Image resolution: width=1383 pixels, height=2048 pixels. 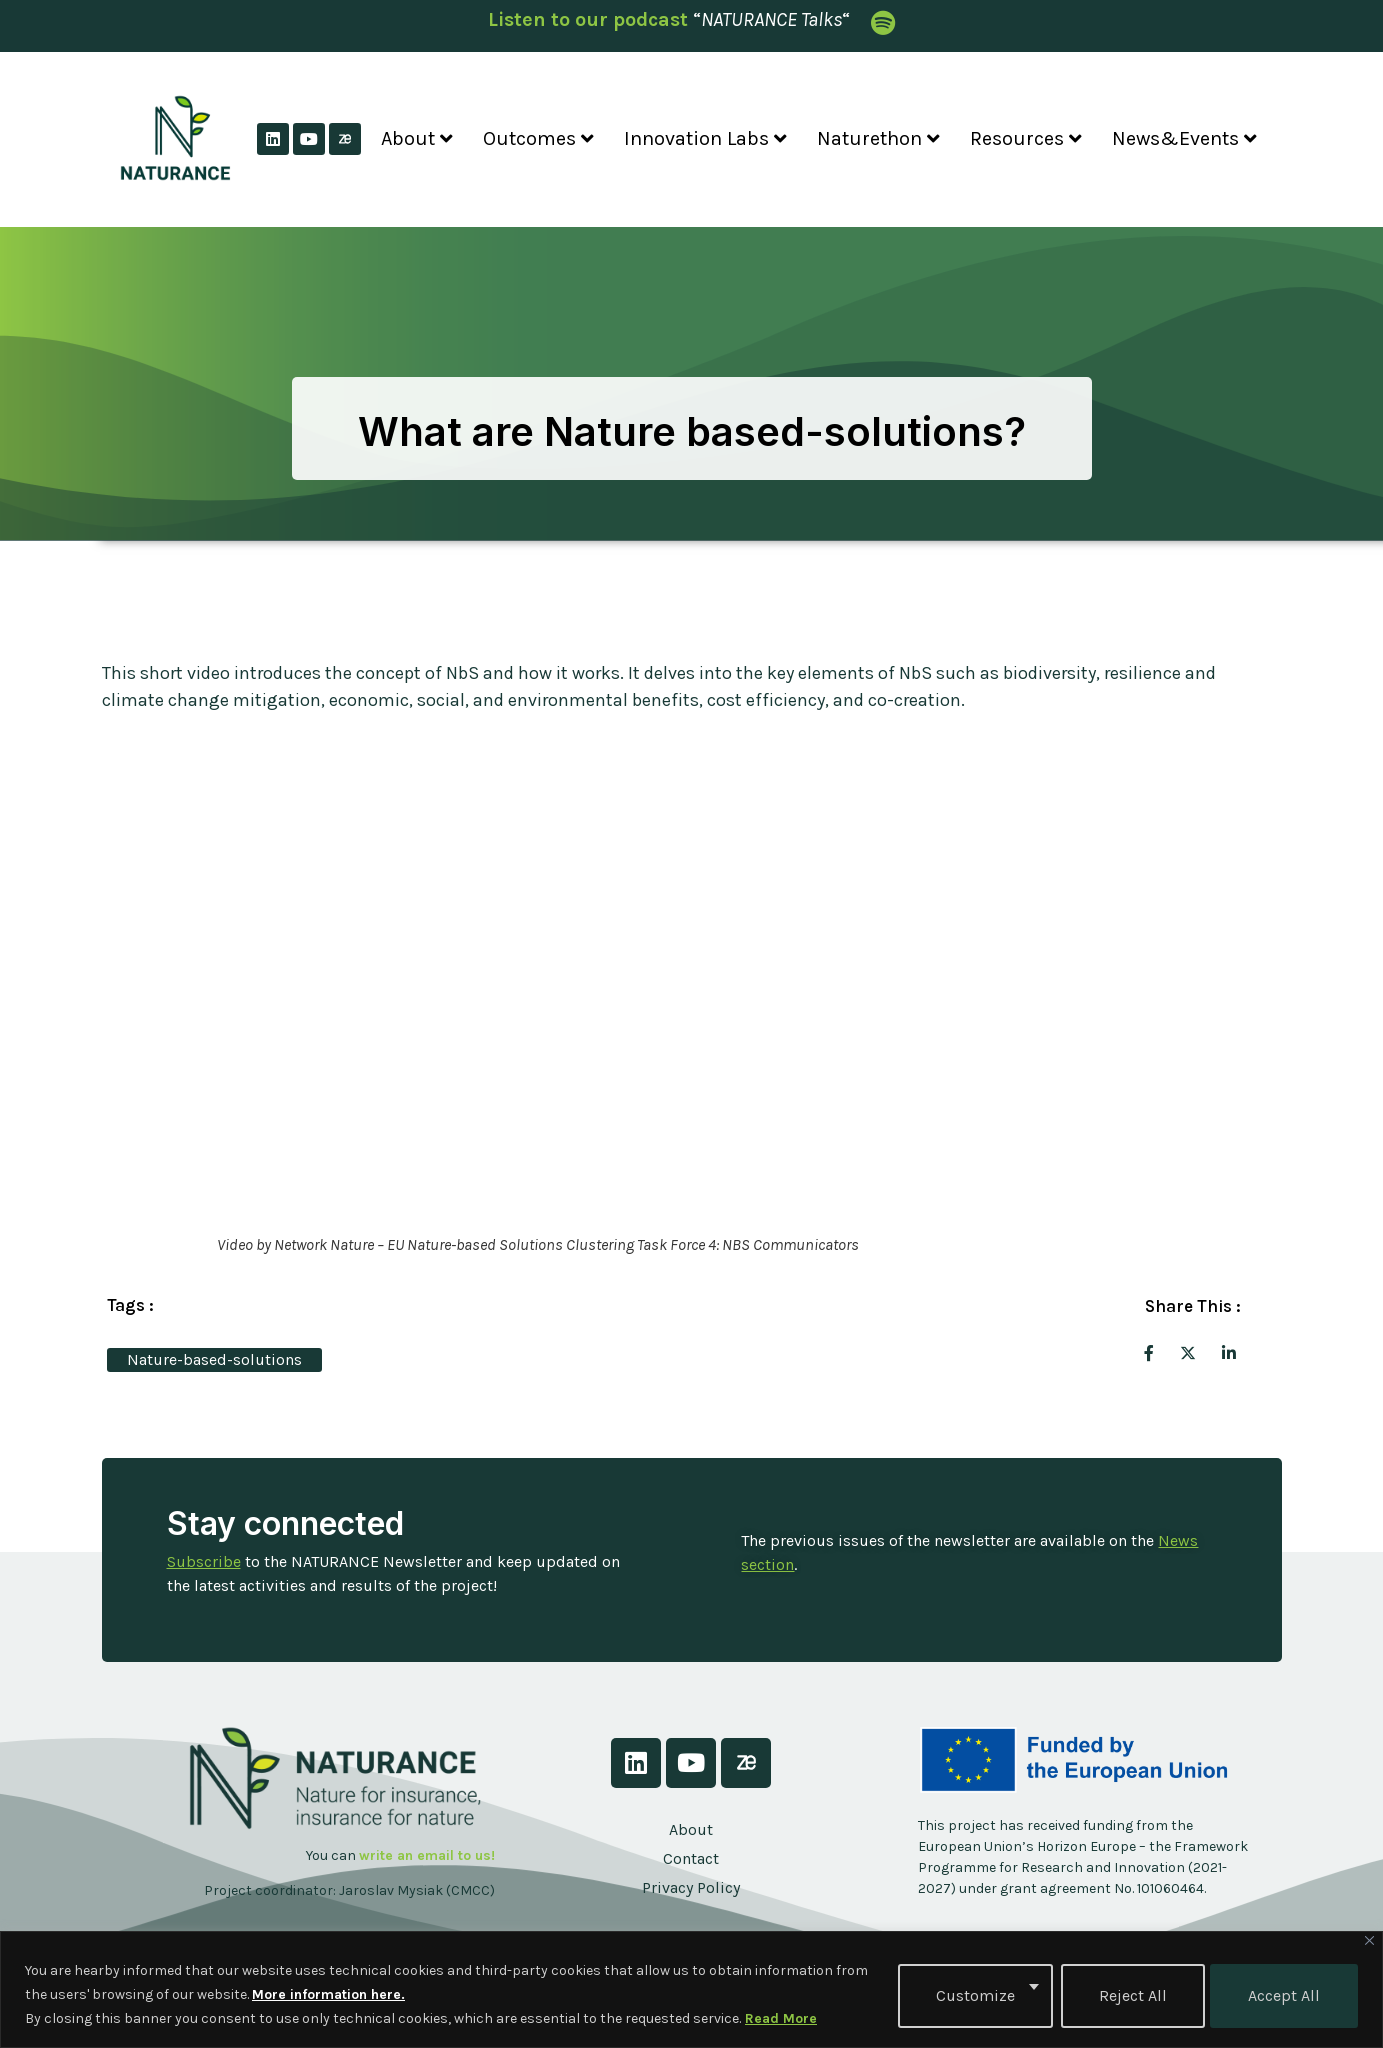 I want to click on Reject All, so click(x=1130, y=1994).